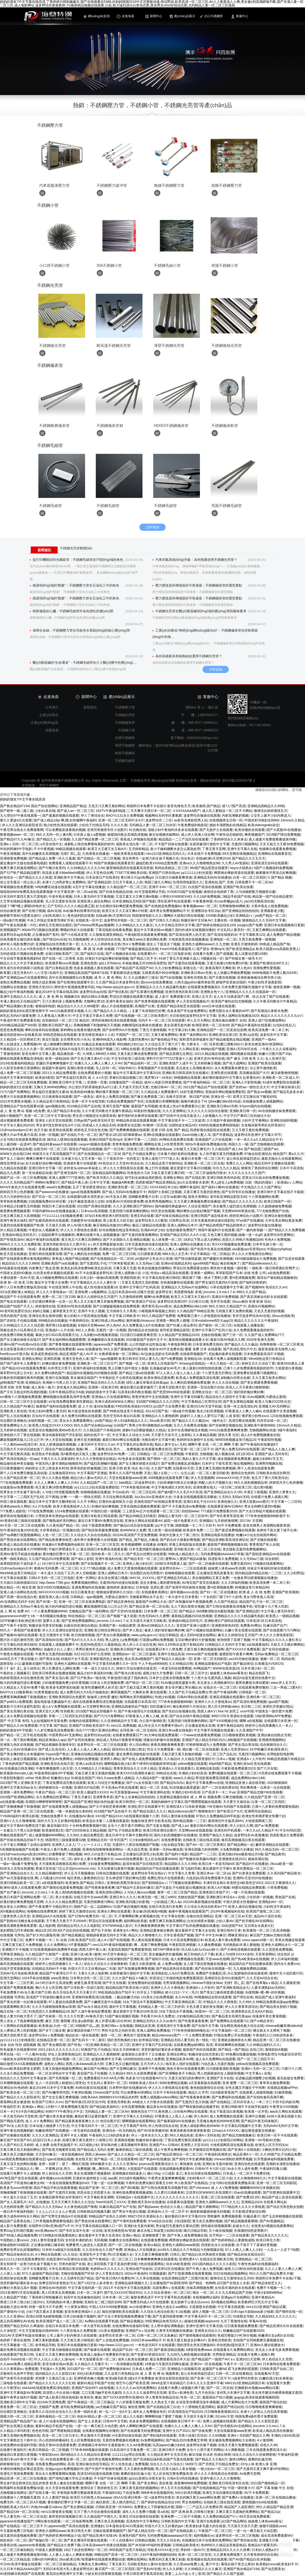 This screenshot has width=305, height=2576. Describe the element at coordinates (10, 911) in the screenshot. I see `自拍自偷亚洲` at that location.